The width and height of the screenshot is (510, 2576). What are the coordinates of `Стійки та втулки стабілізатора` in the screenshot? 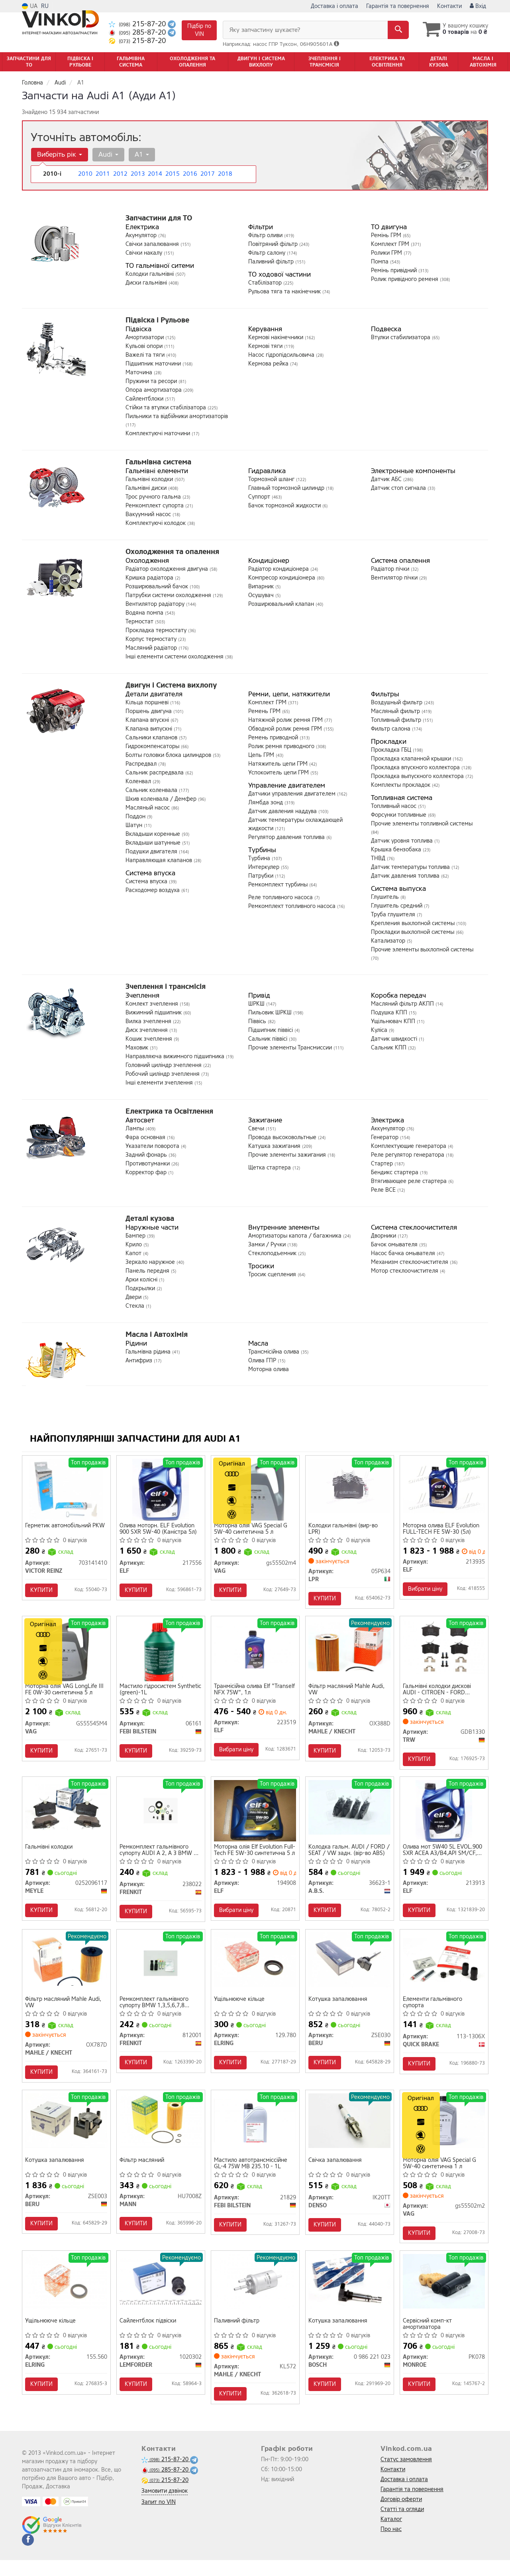 It's located at (167, 407).